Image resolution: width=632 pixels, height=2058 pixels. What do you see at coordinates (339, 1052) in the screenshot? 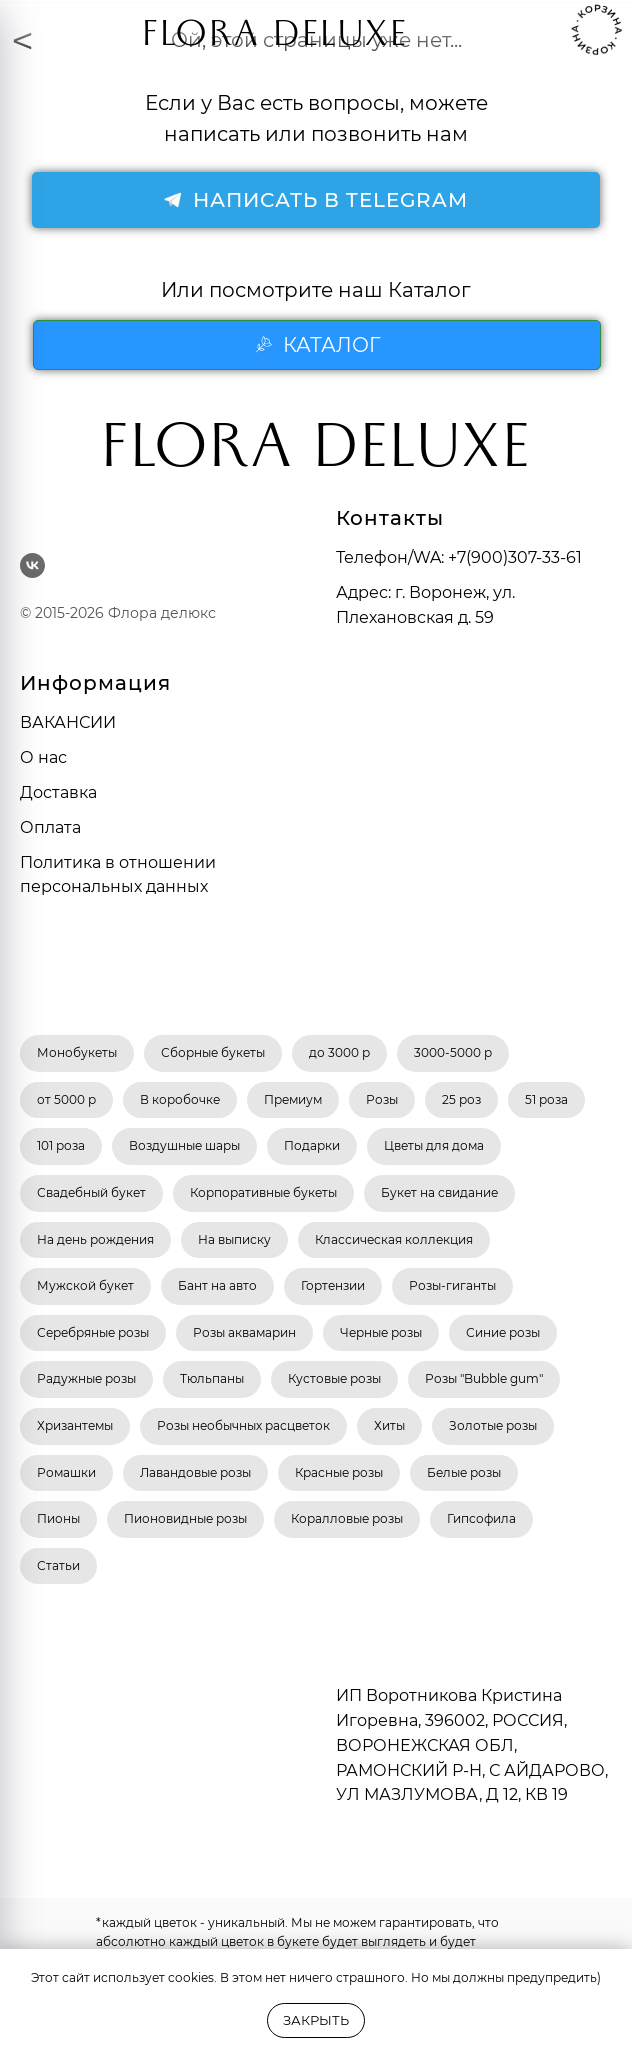
I see `до 3000 р` at bounding box center [339, 1052].